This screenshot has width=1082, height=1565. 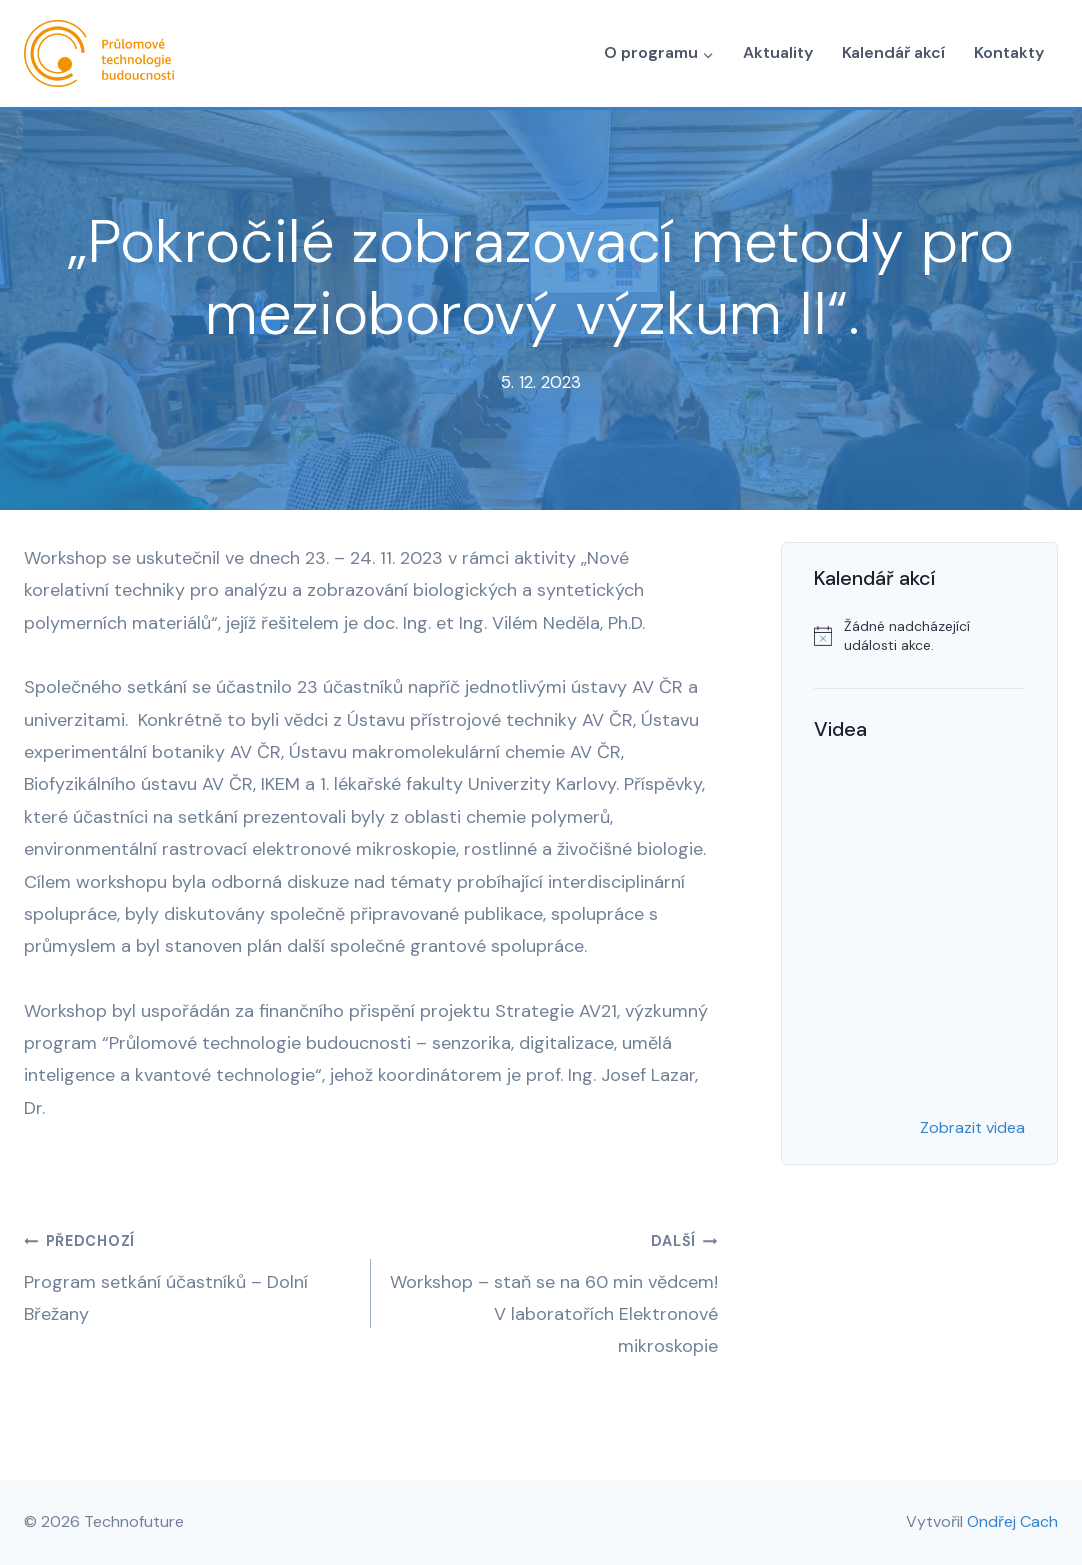 I want to click on Program setkání účastníků – Dolní Břežany, so click(x=188, y=1275).